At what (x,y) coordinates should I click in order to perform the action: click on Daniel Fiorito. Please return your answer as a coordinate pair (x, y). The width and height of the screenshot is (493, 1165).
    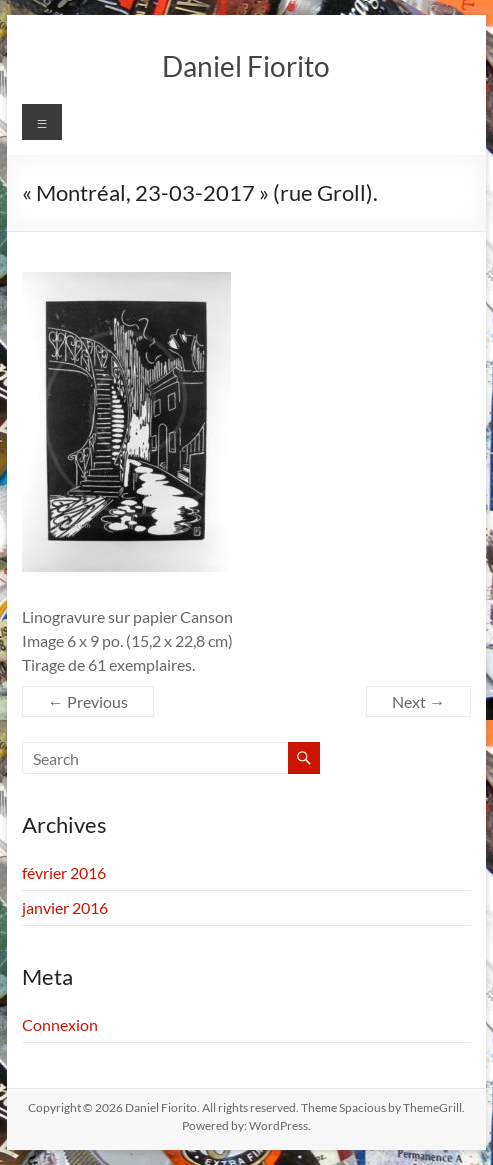
    Looking at the image, I should click on (246, 66).